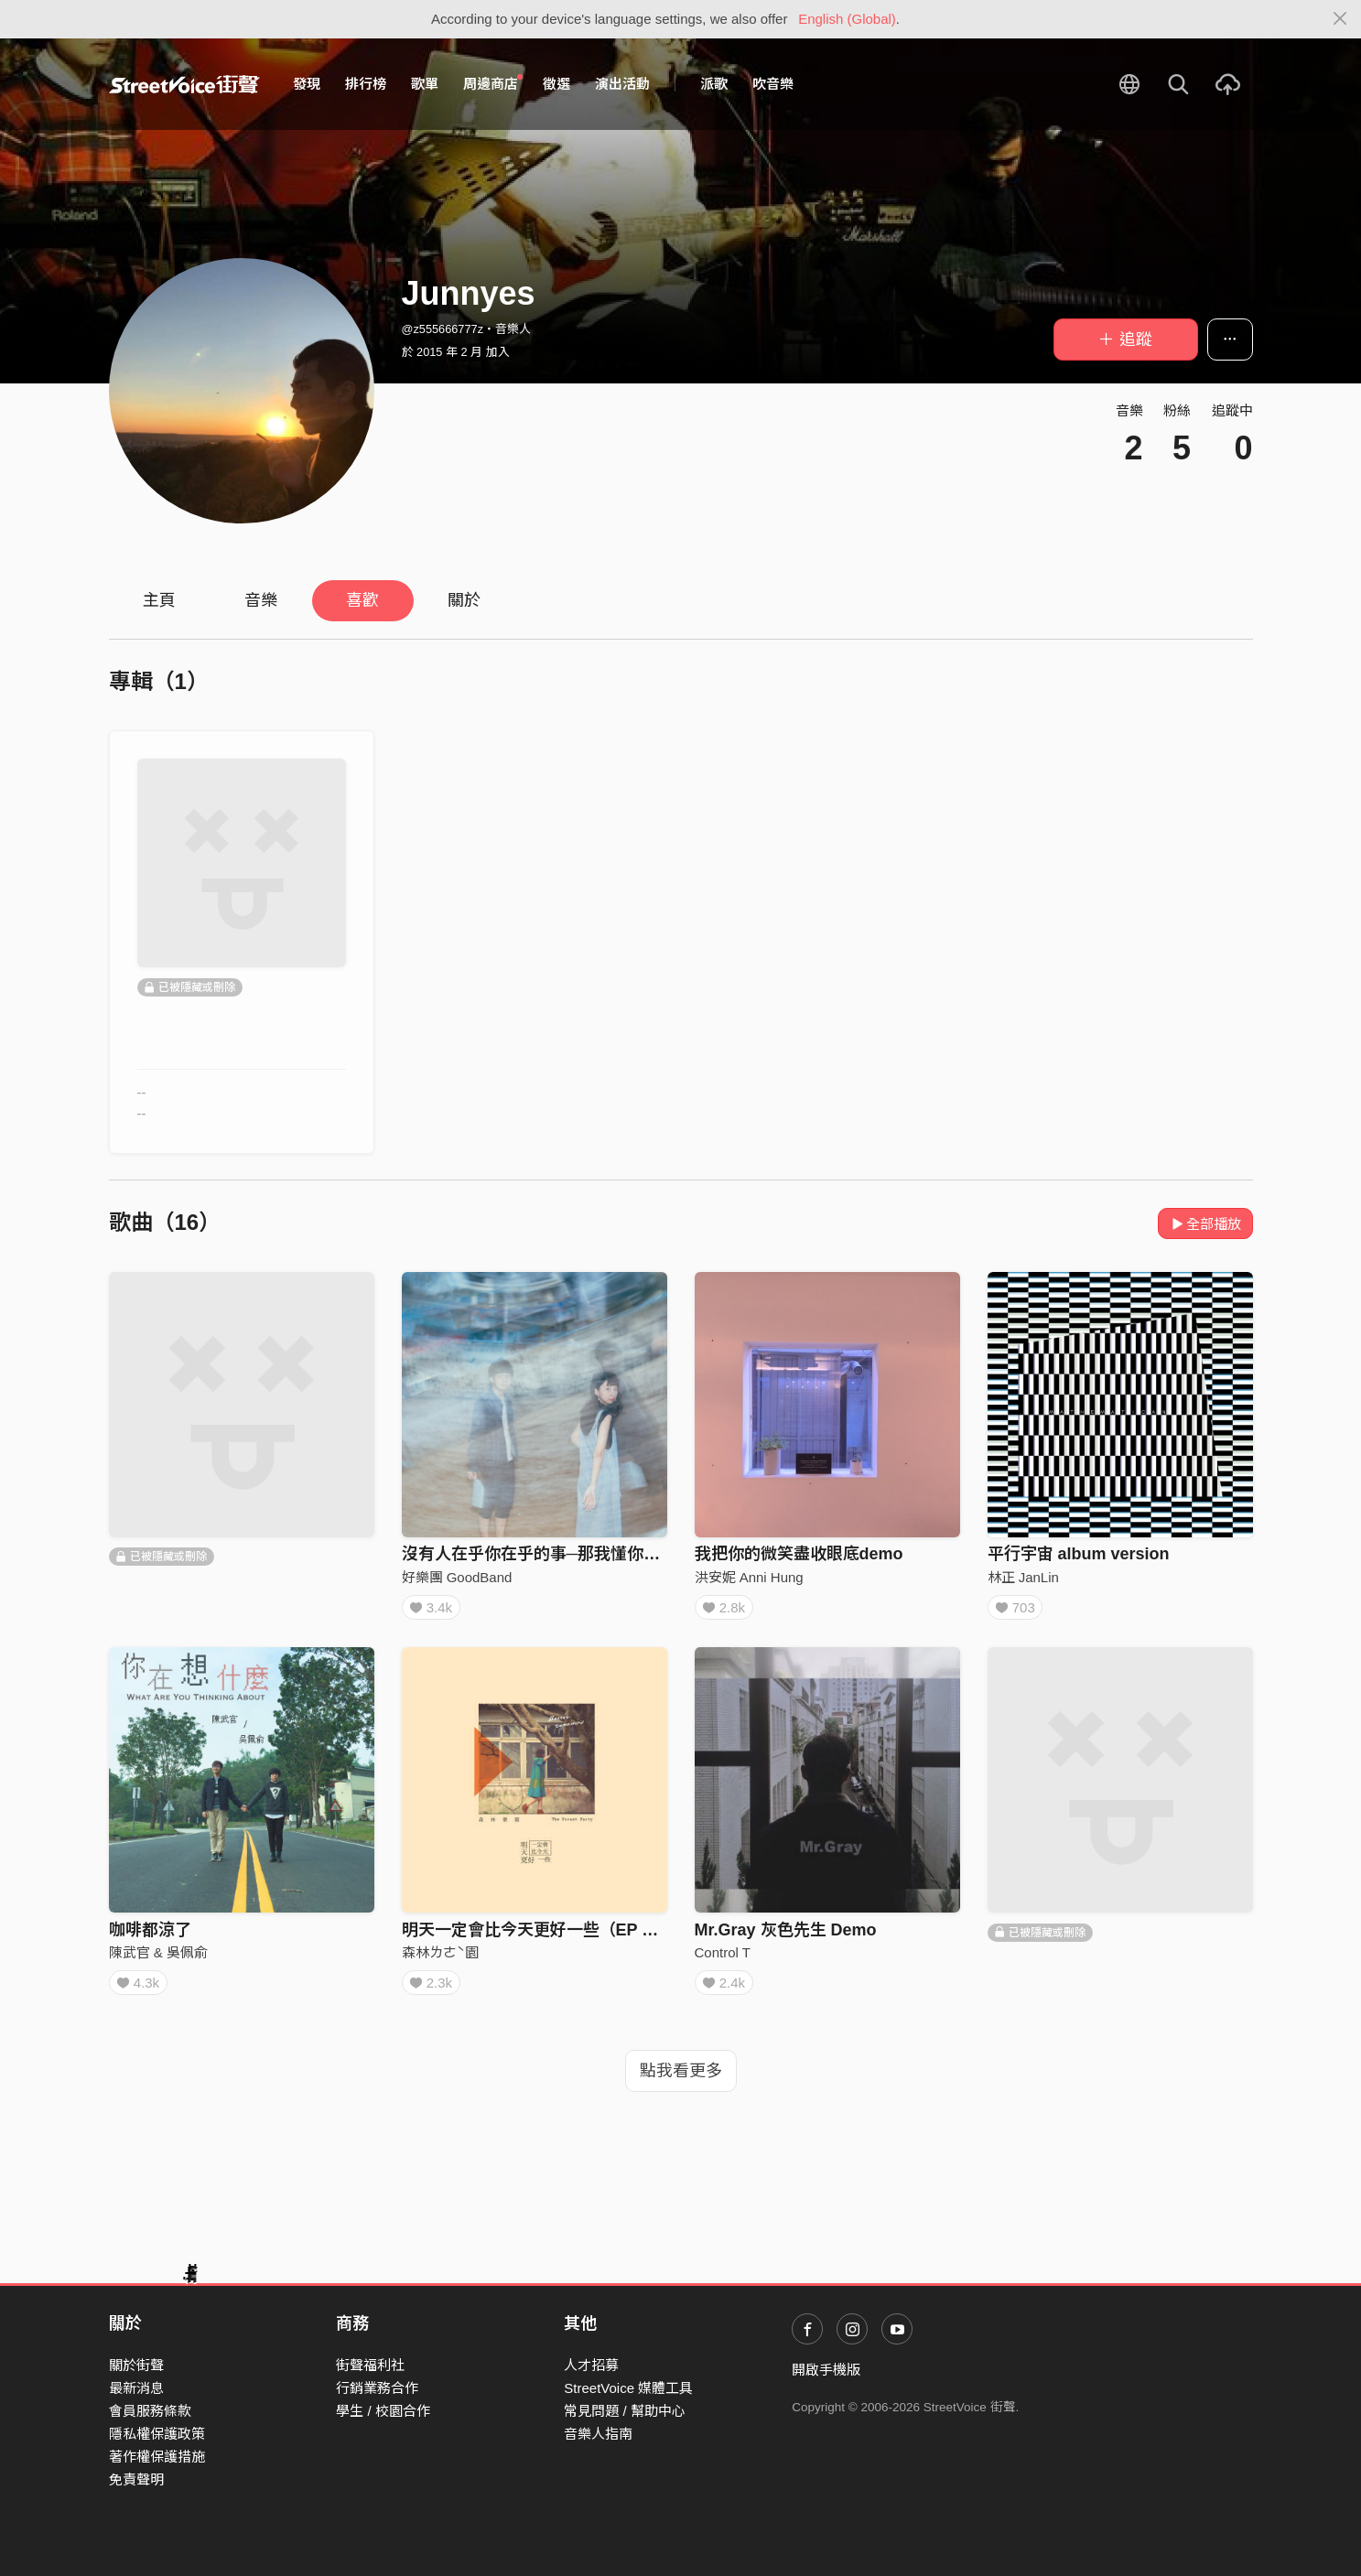 This screenshot has width=1361, height=2576. I want to click on 平行宇宙 album version, so click(1079, 1554).